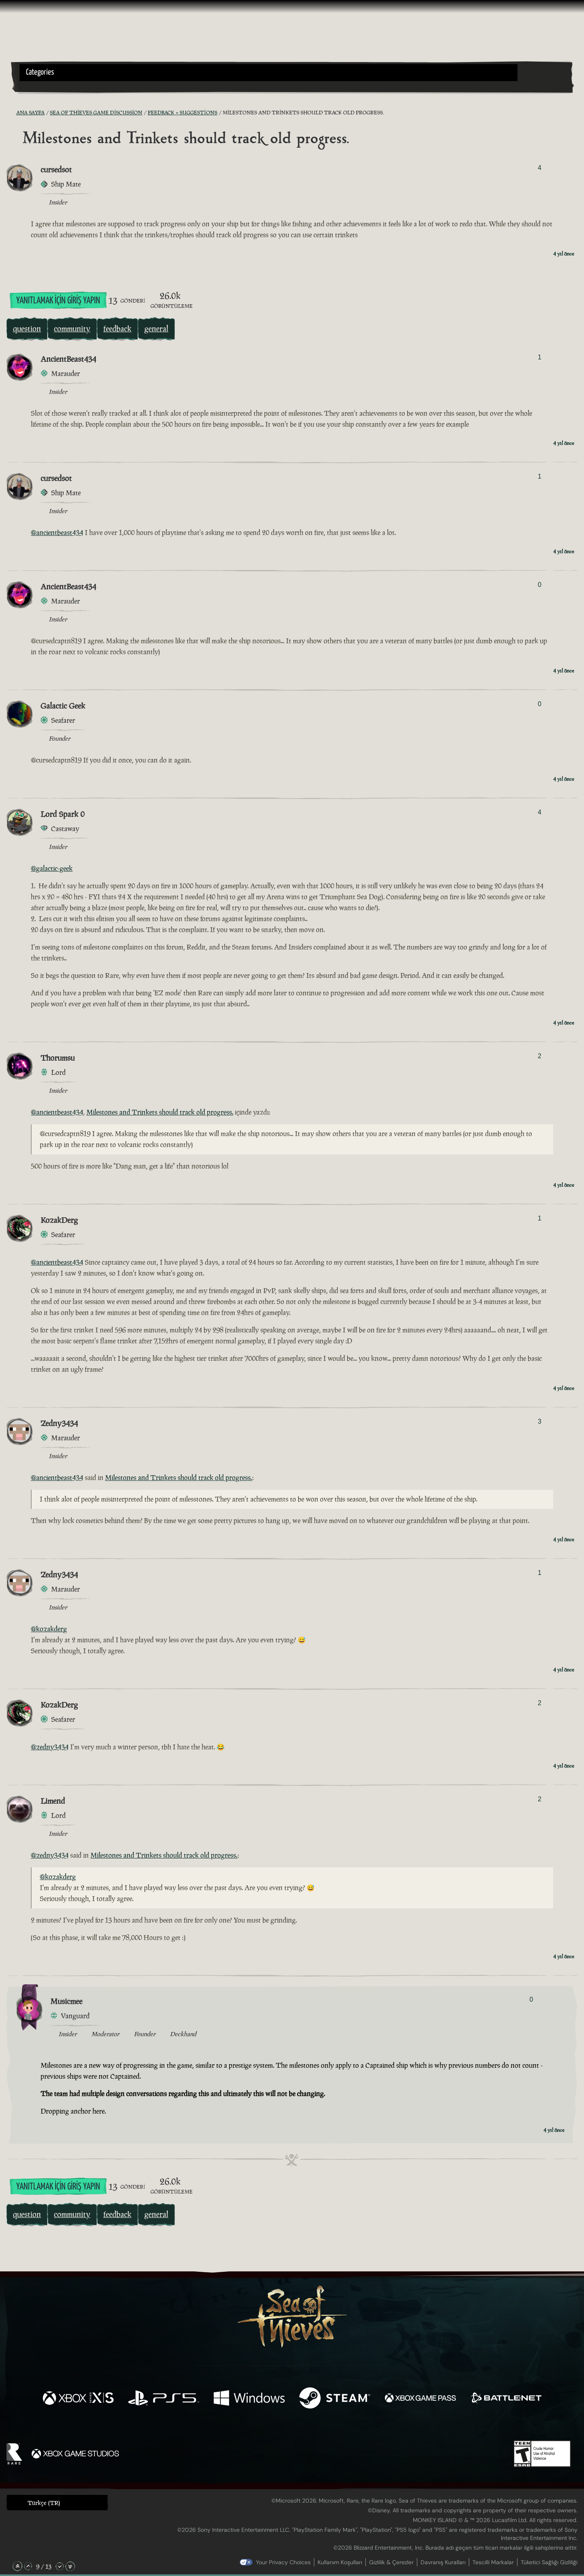 The width and height of the screenshot is (584, 2576). I want to click on [Şurada mevcut: Battle.net], so click(506, 2399).